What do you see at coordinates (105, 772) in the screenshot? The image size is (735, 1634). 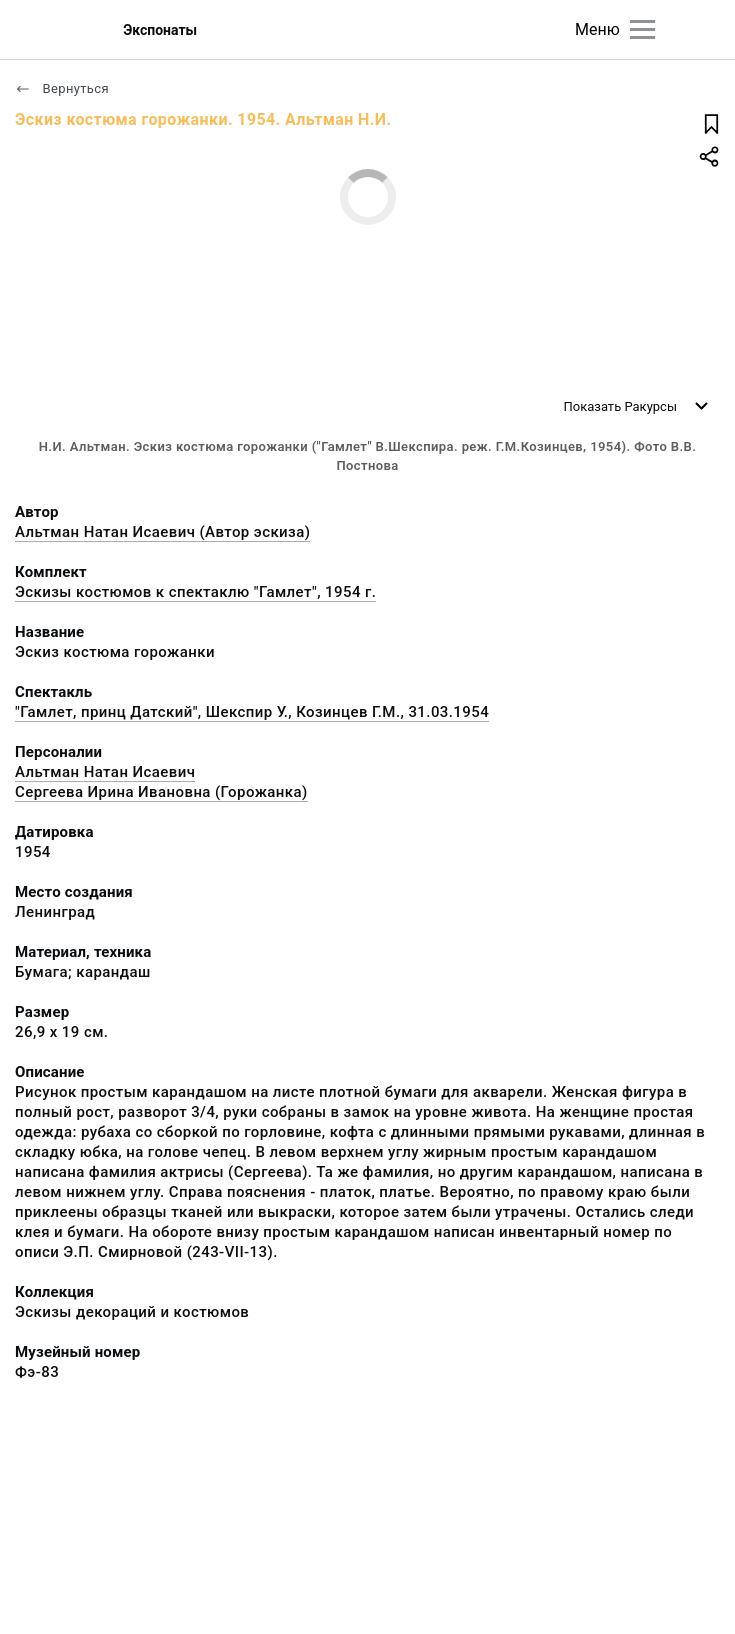 I see `Альтман Натан Исаевич` at bounding box center [105, 772].